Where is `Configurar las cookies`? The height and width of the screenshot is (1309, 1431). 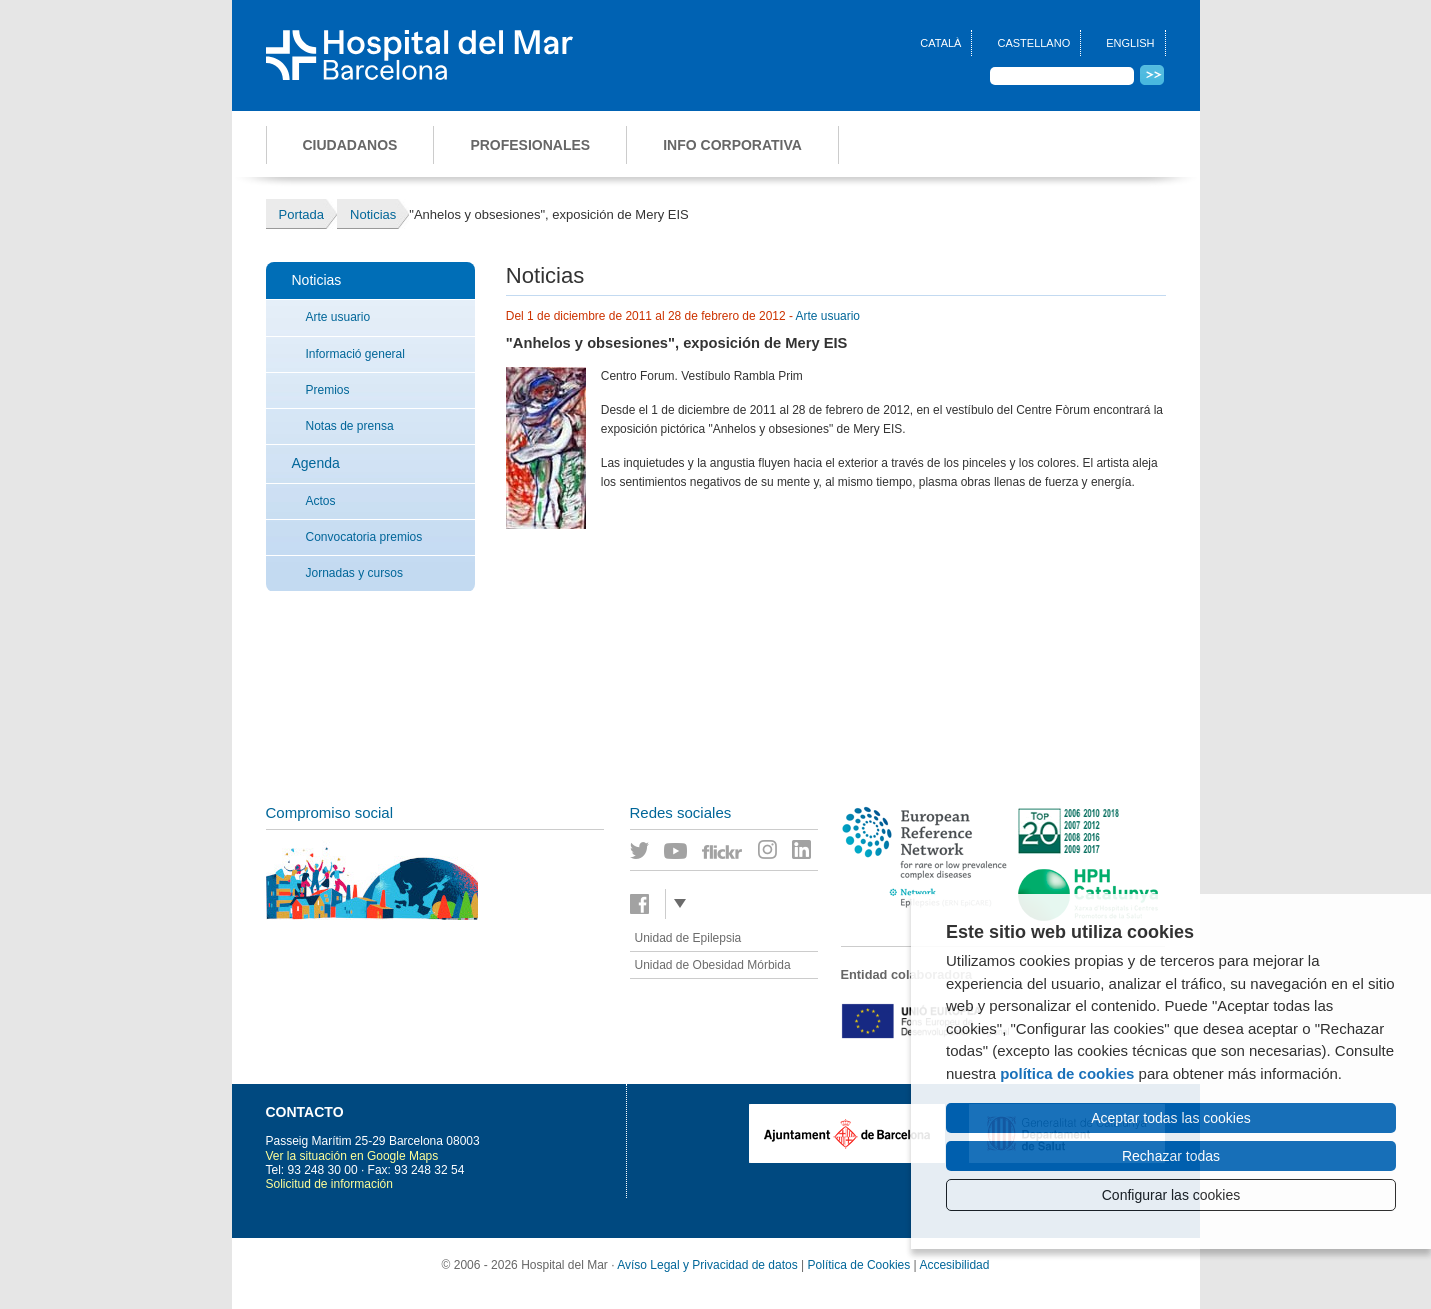 Configurar las cookies is located at coordinates (1171, 1195).